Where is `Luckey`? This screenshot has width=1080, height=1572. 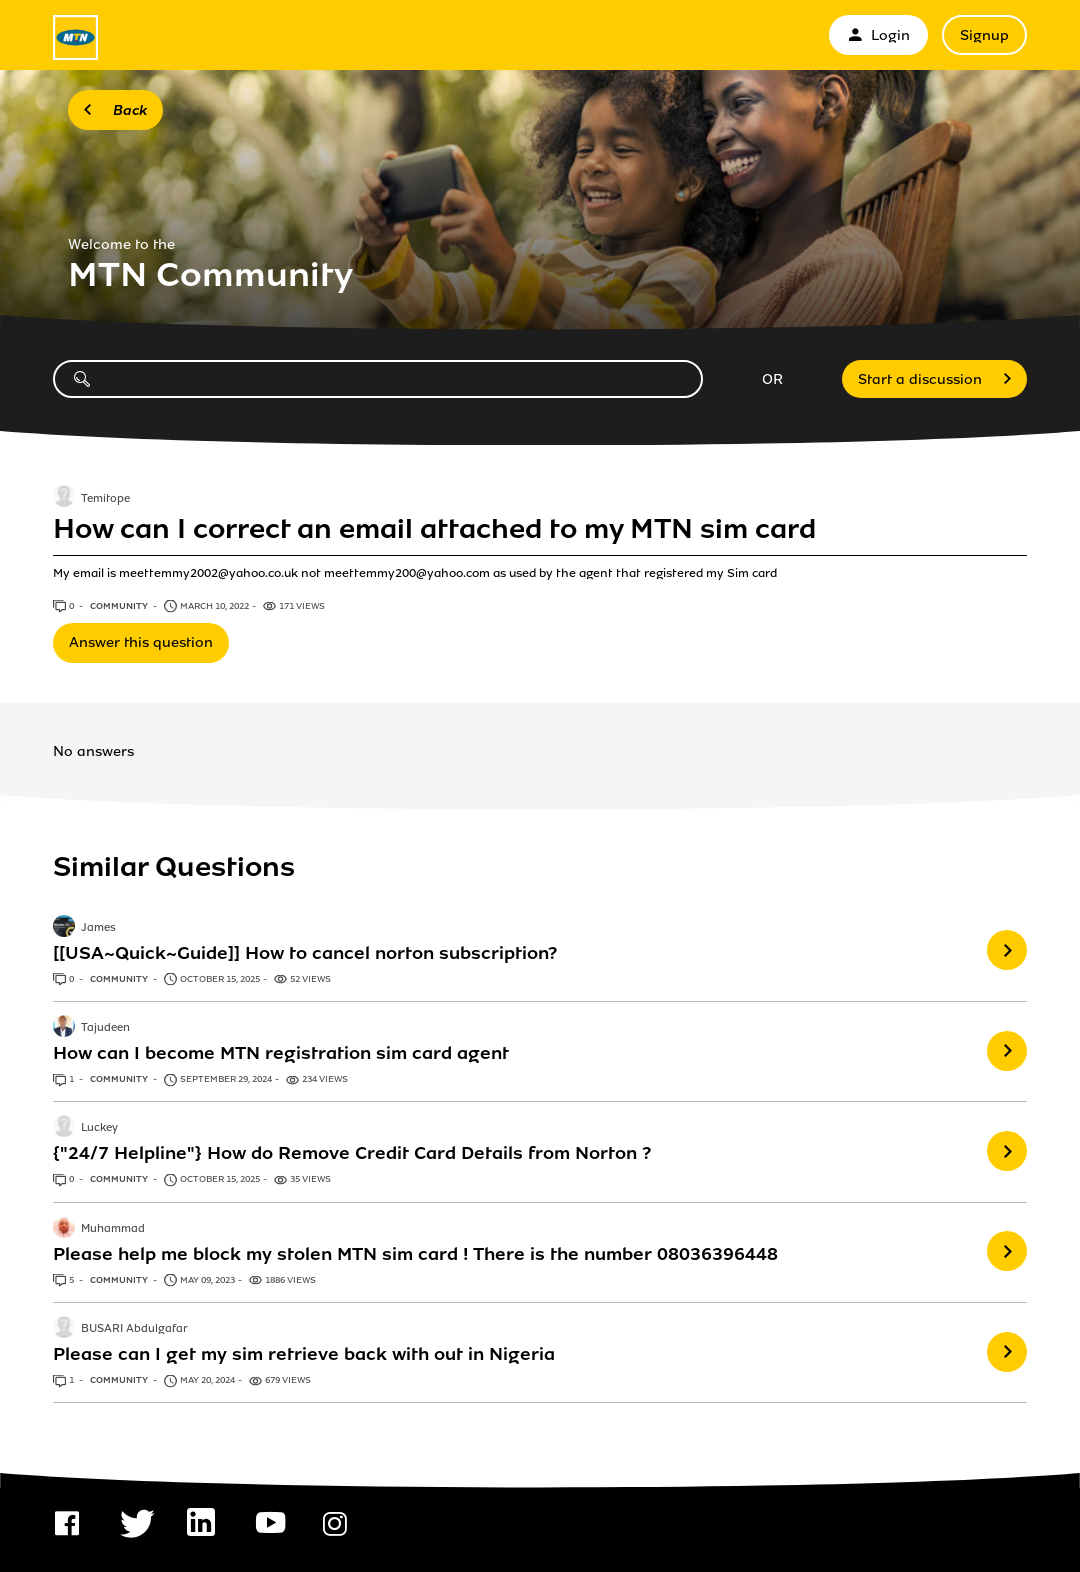 Luckey is located at coordinates (99, 1129).